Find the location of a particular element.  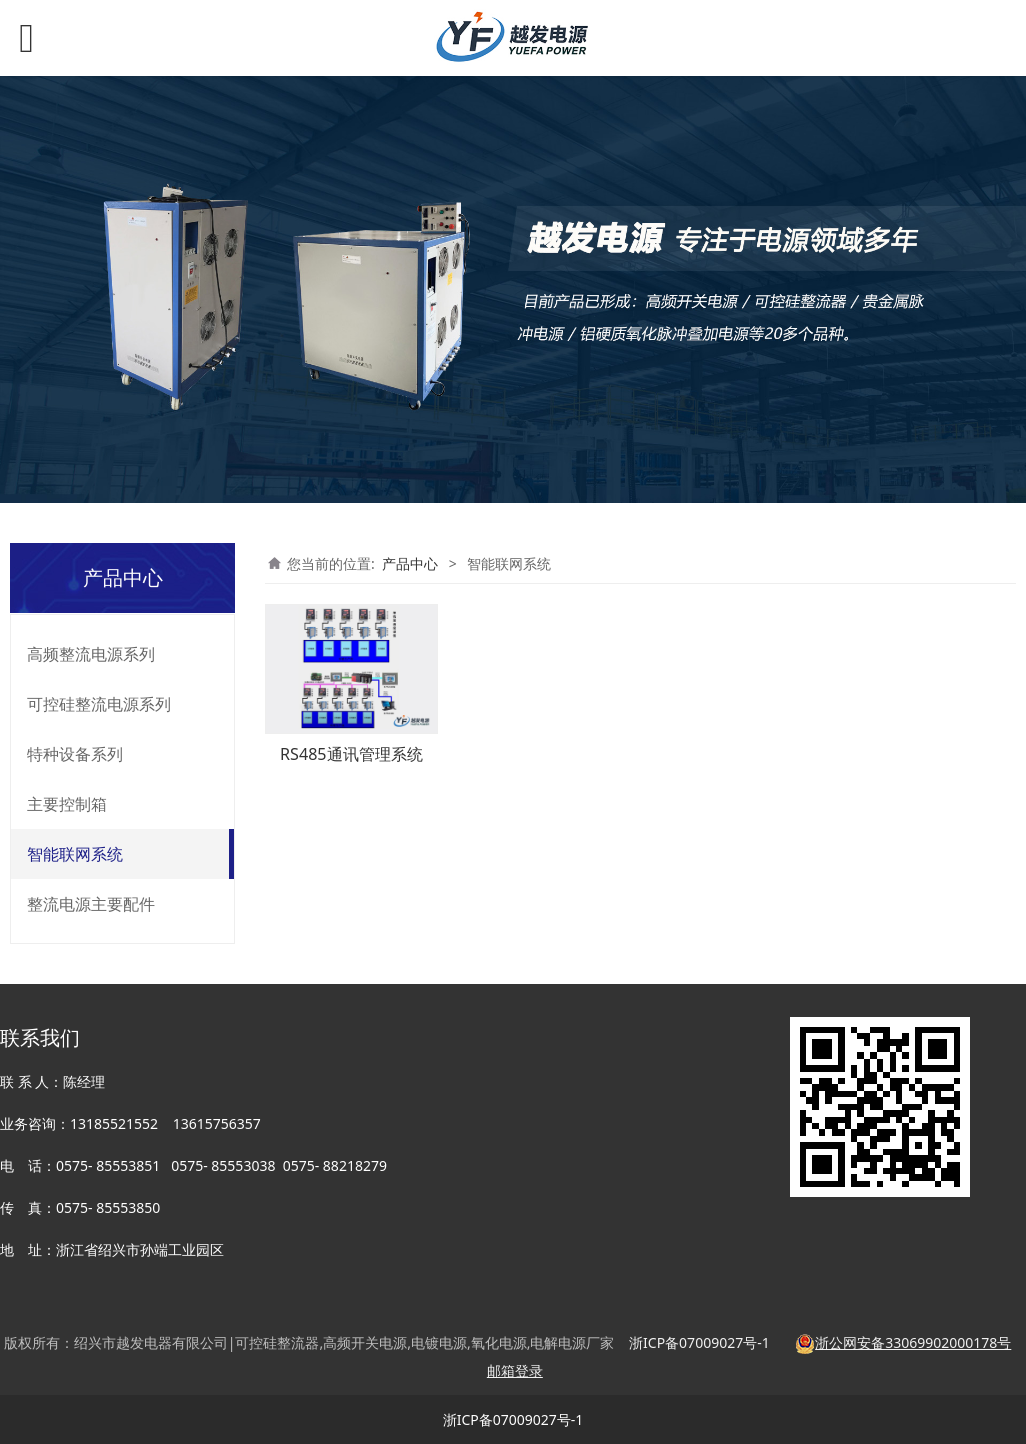

特种设备系列 is located at coordinates (75, 754).